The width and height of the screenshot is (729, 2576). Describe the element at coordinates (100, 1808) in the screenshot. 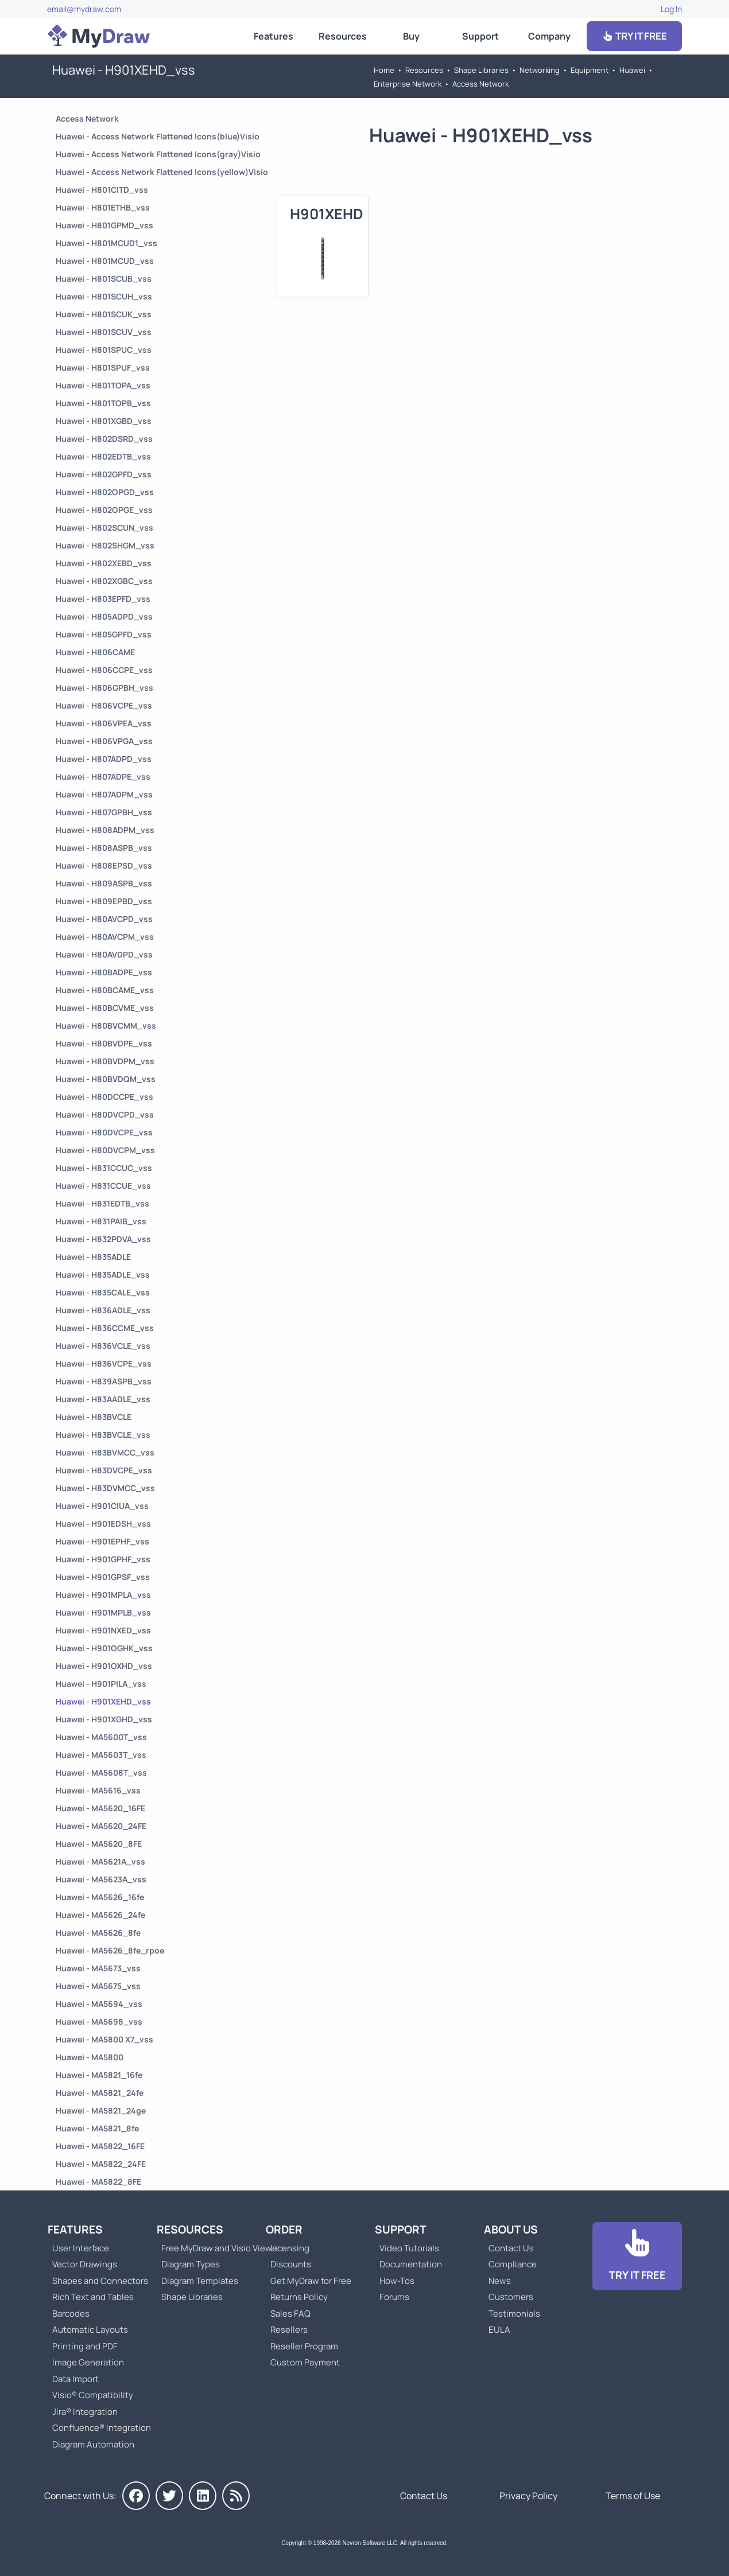

I see `Huawei - MA5620_16FE [Go to Huawei - MA5620_16FE]` at that location.